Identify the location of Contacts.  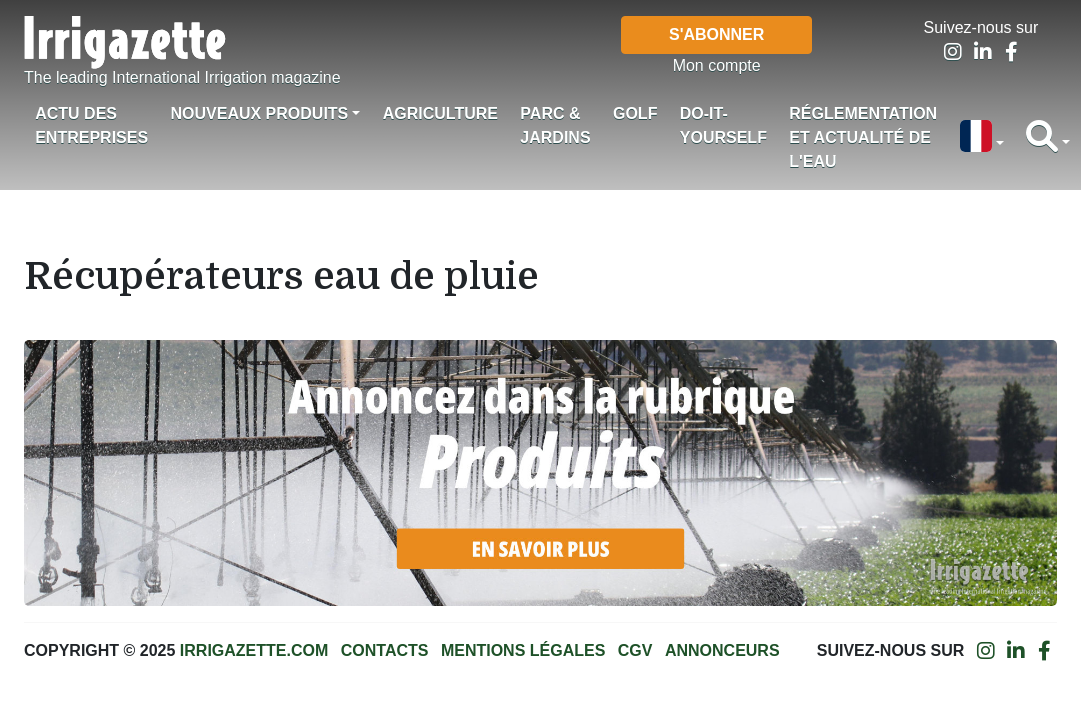
(385, 650).